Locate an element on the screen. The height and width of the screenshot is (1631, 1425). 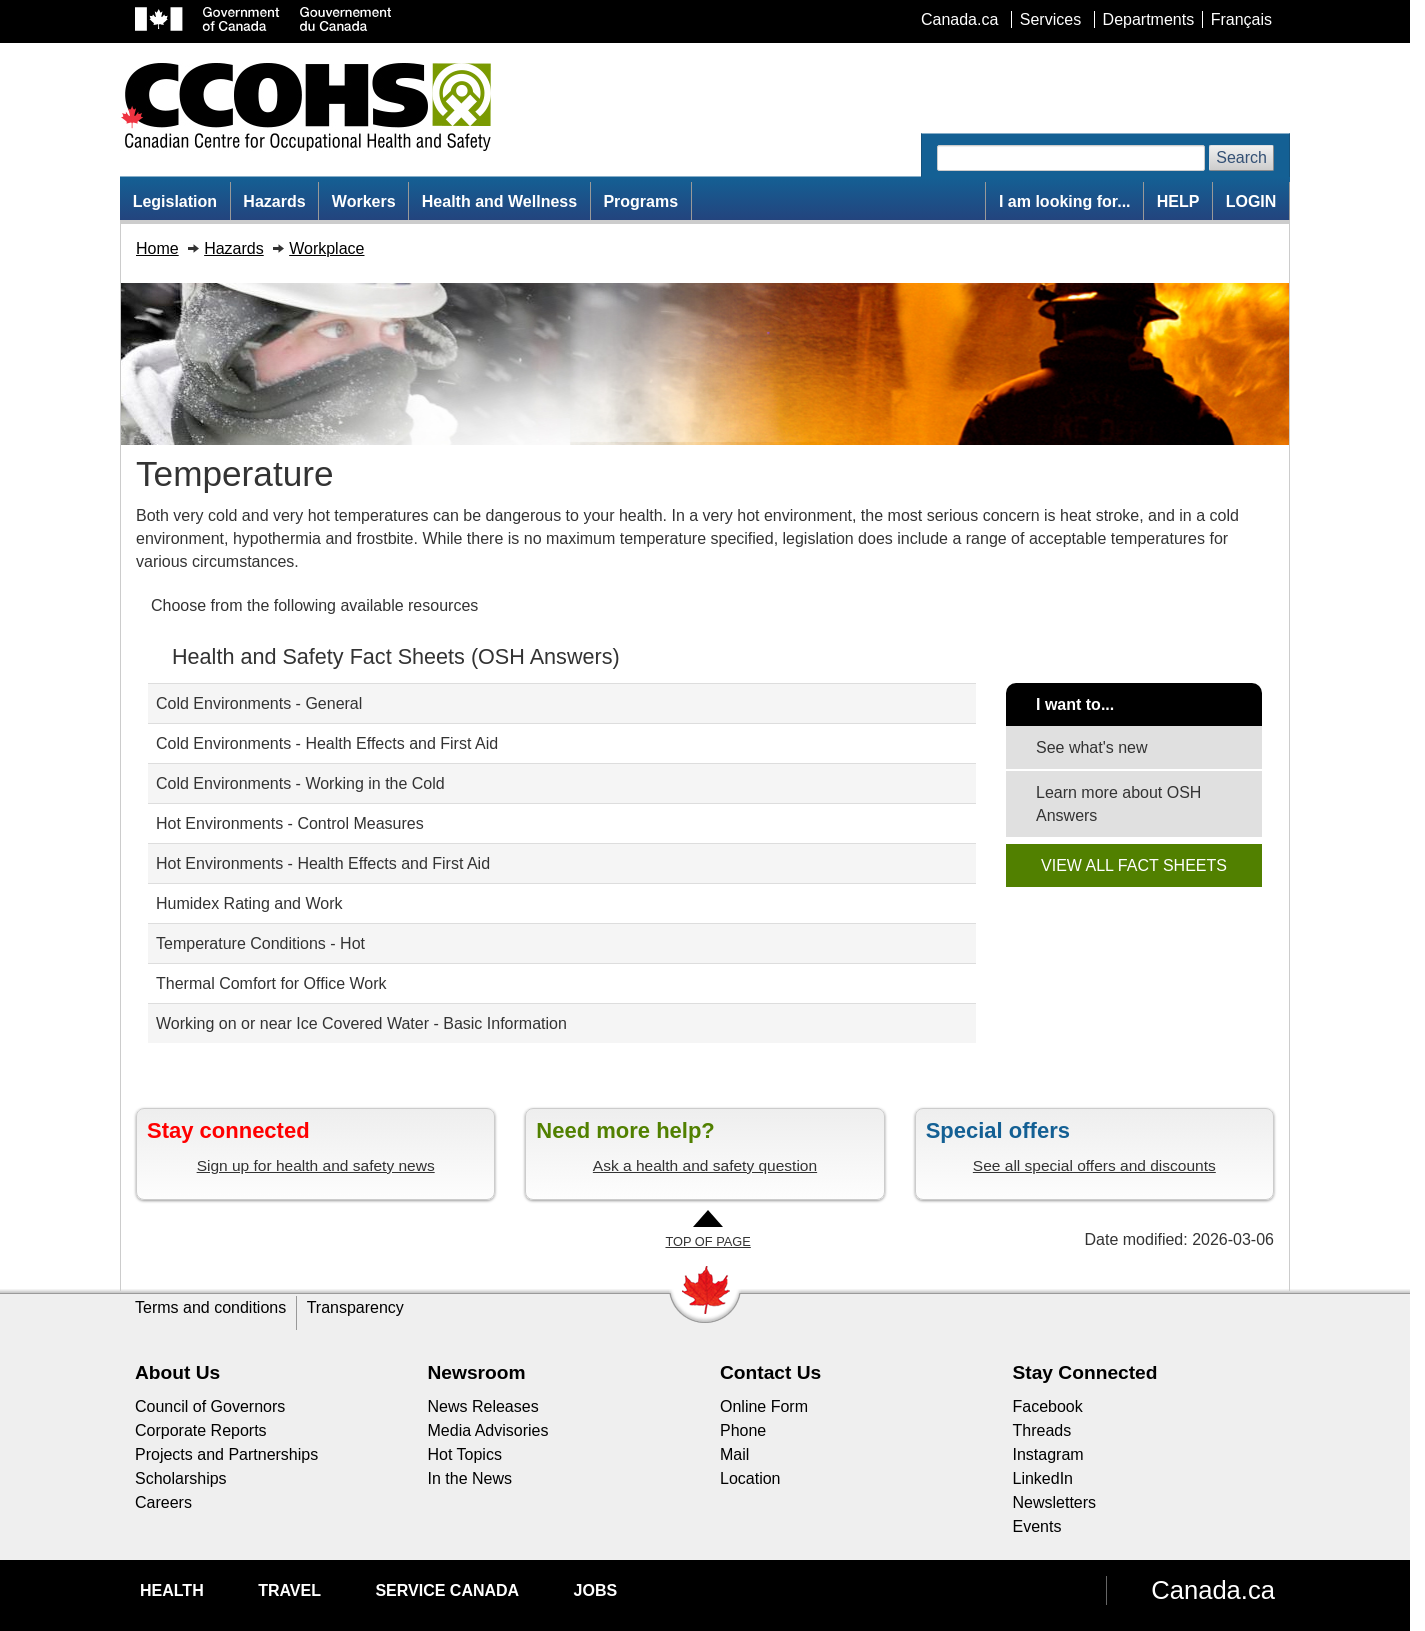
Temperature Conditions - Hot is located at coordinates (260, 943).